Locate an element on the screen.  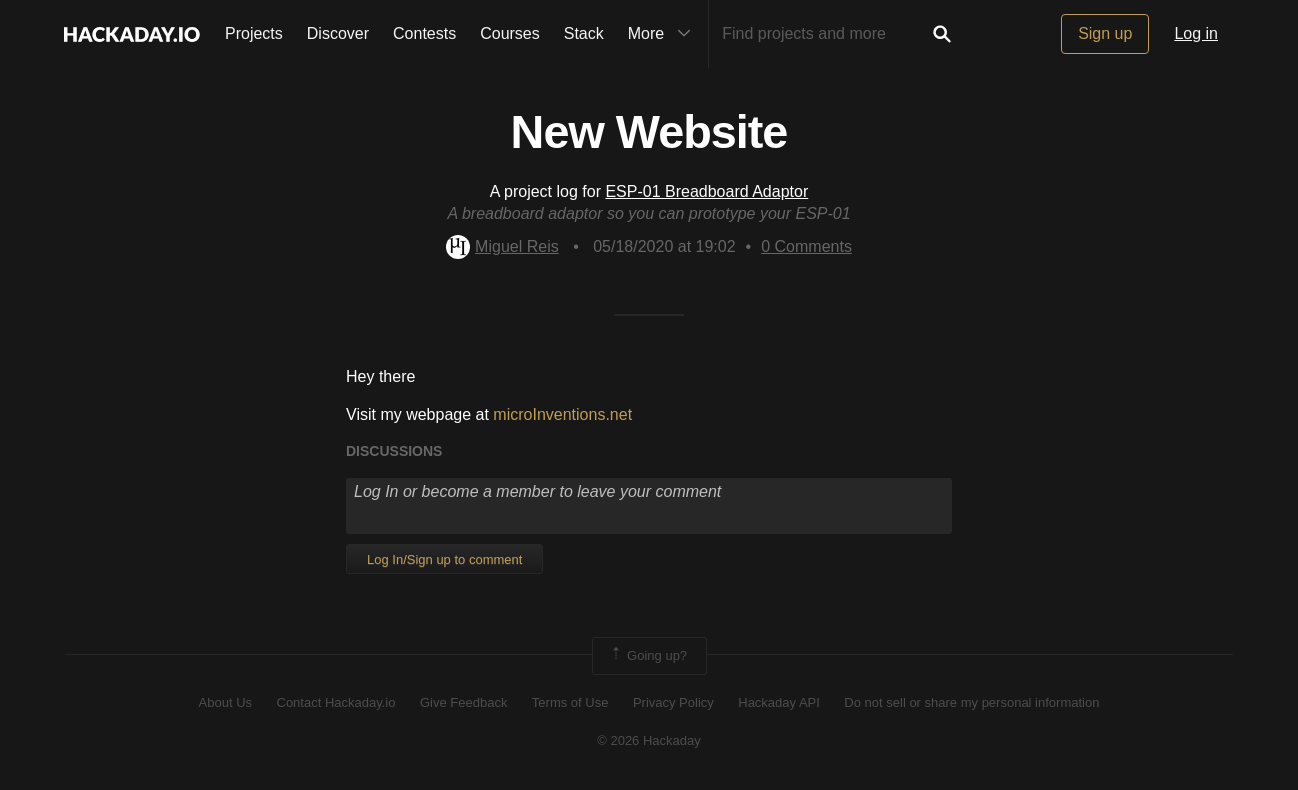
© 2026 Hackaday is located at coordinates (649, 740).